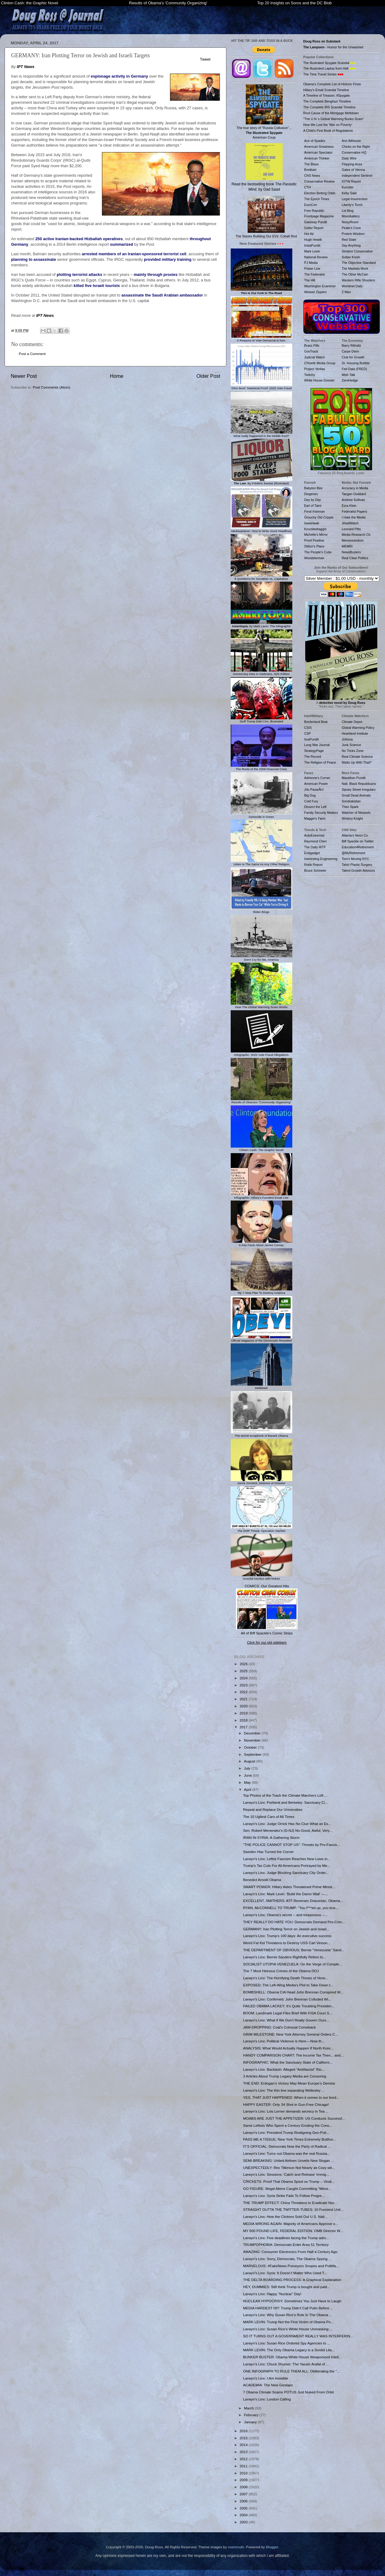 The height and width of the screenshot is (2576, 385). What do you see at coordinates (251, 2415) in the screenshot?
I see `February` at bounding box center [251, 2415].